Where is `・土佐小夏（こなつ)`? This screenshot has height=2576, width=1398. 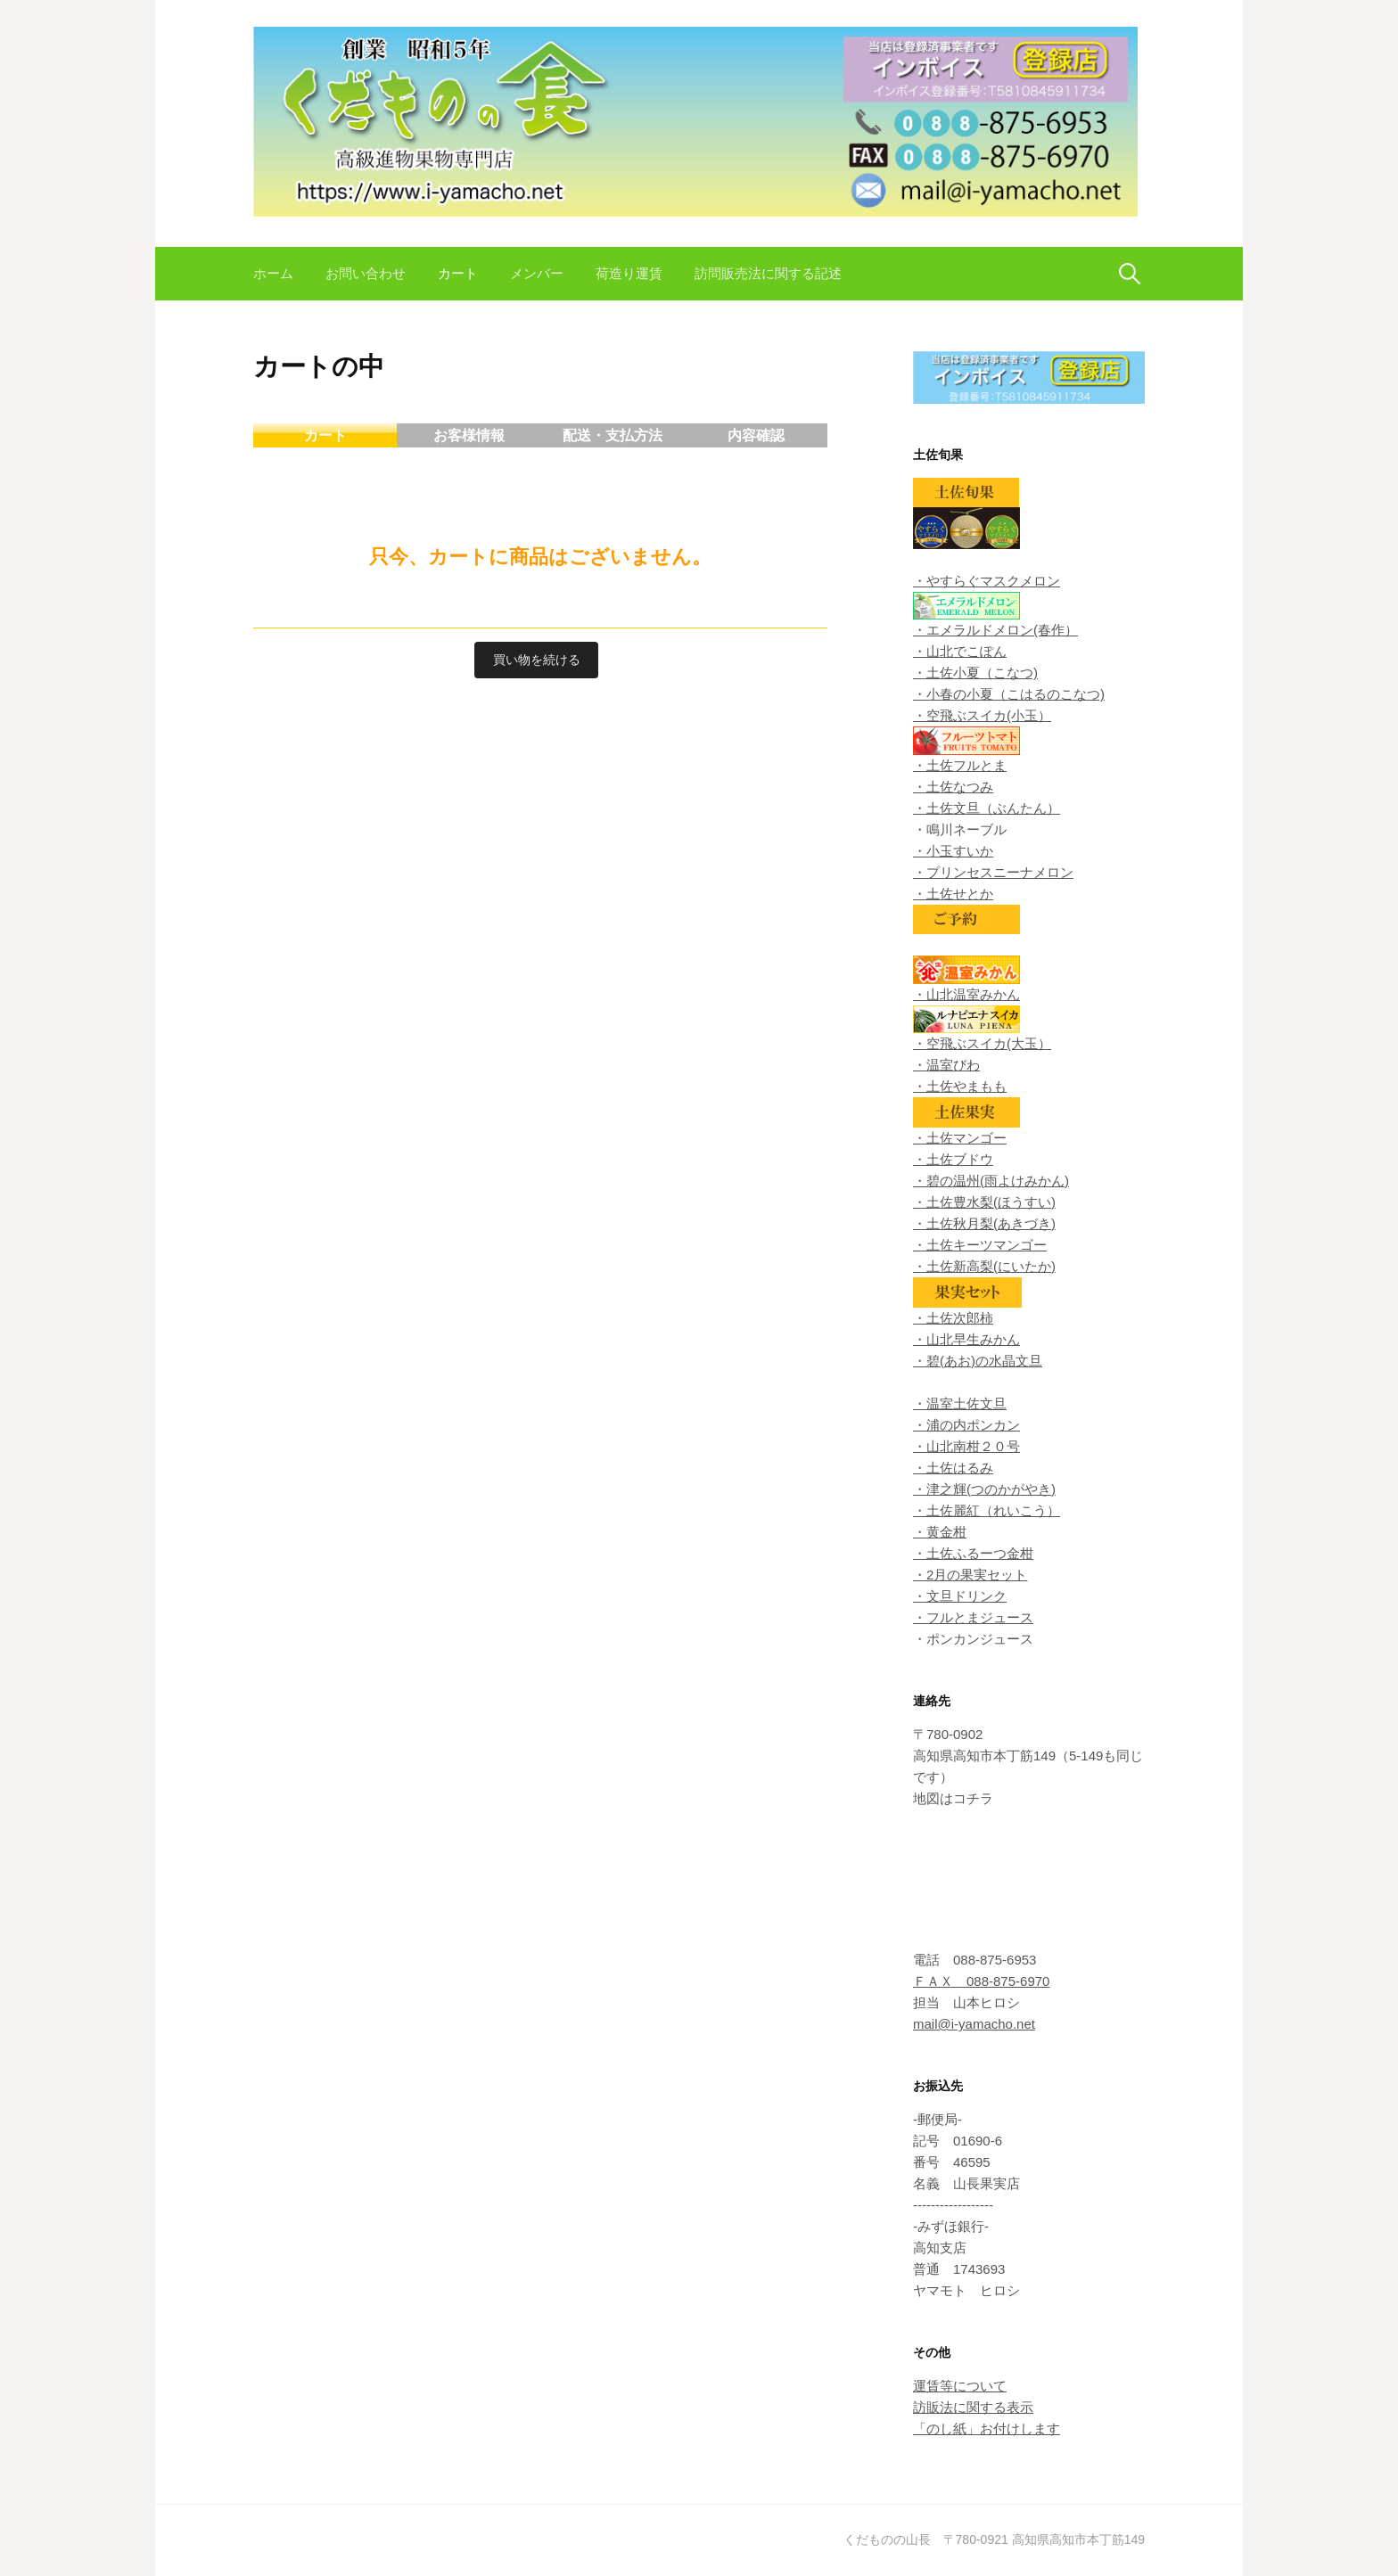
・土佐小夏（こなつ) is located at coordinates (975, 672).